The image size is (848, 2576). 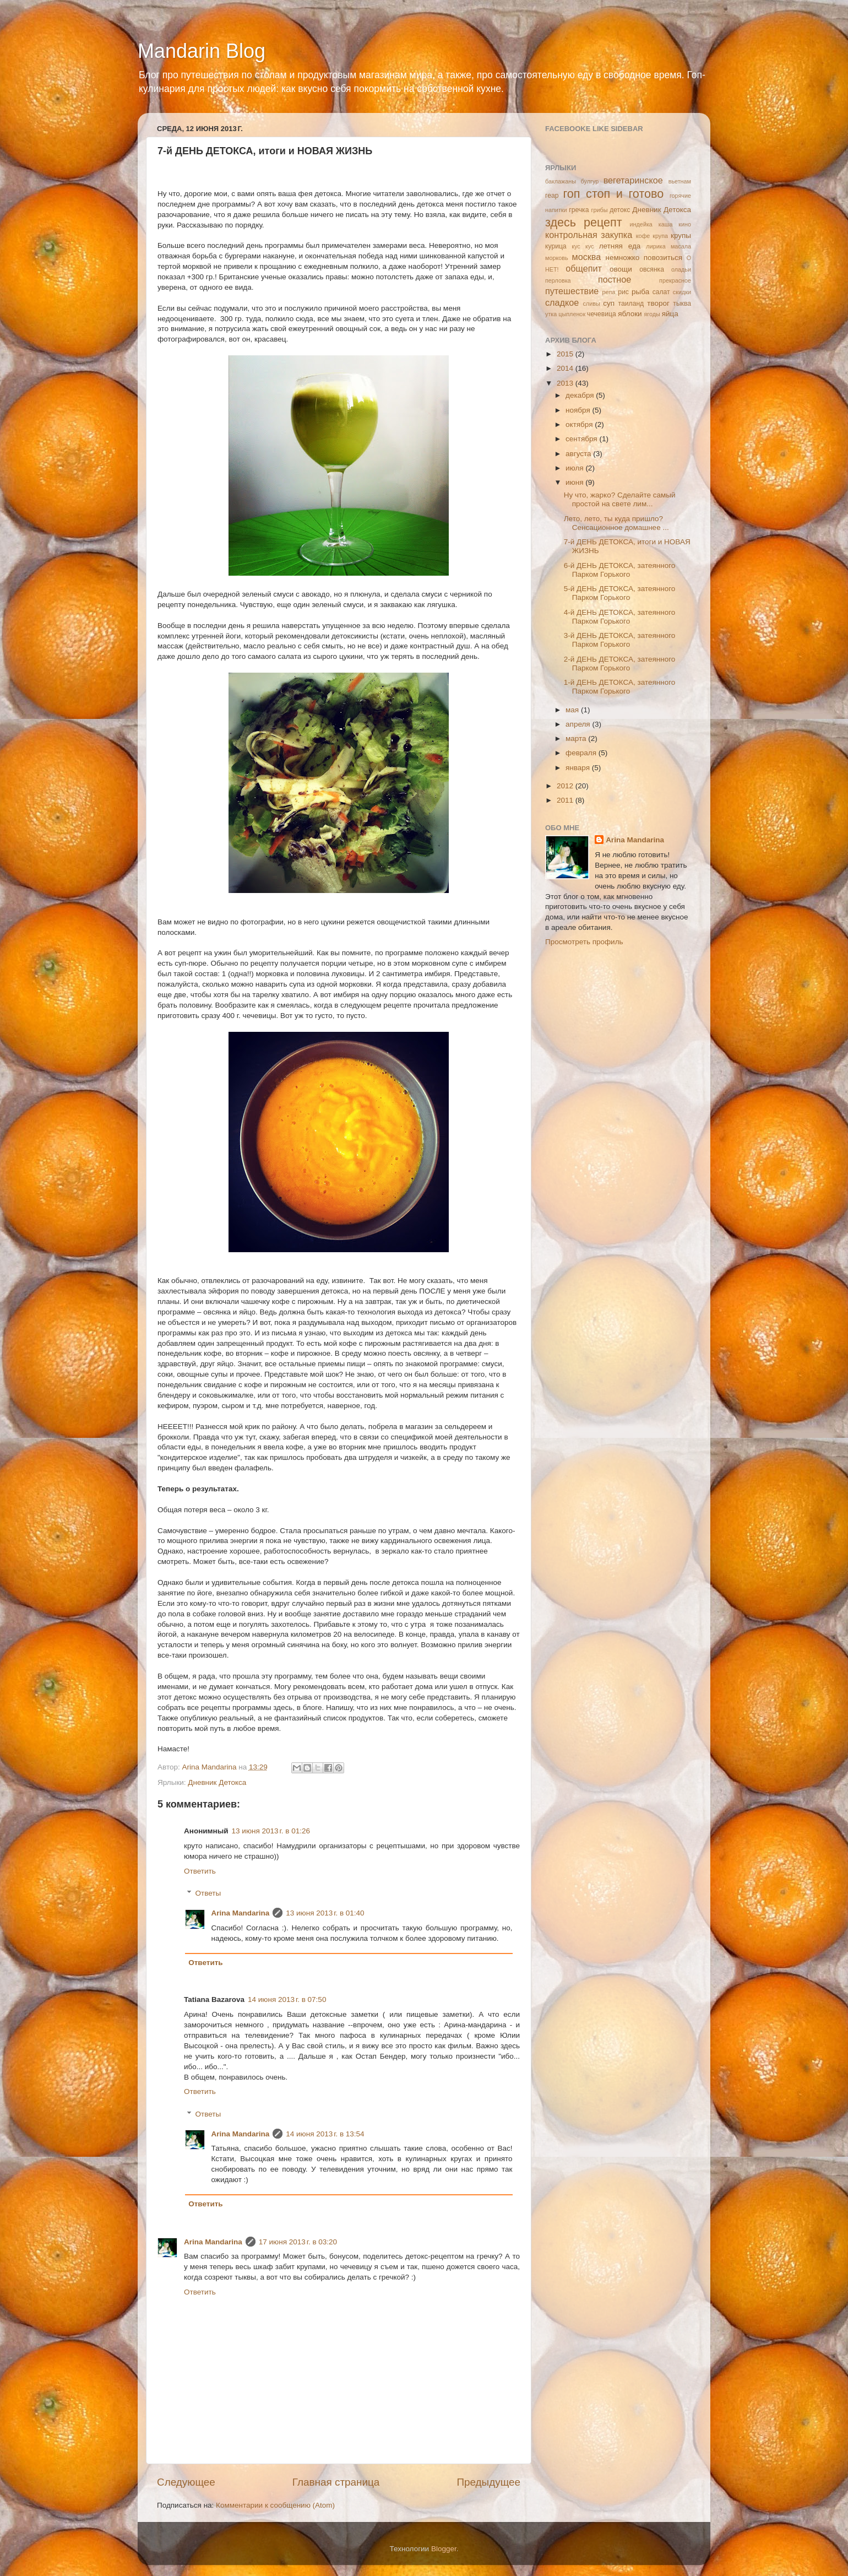 What do you see at coordinates (652, 314) in the screenshot?
I see `ягоды` at bounding box center [652, 314].